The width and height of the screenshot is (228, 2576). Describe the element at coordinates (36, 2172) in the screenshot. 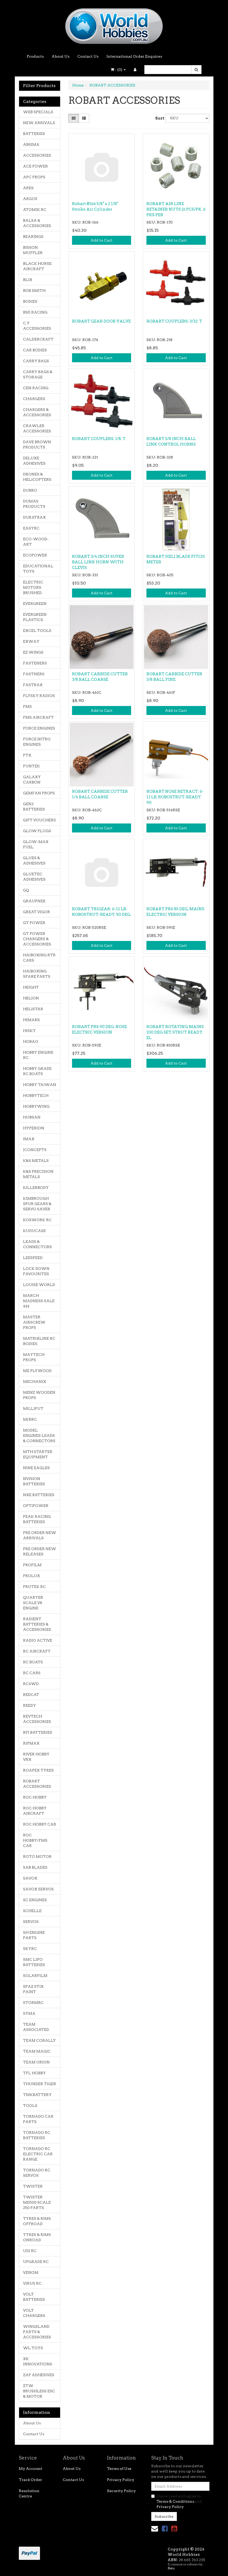

I see `TORNADO RC SERVOS` at that location.